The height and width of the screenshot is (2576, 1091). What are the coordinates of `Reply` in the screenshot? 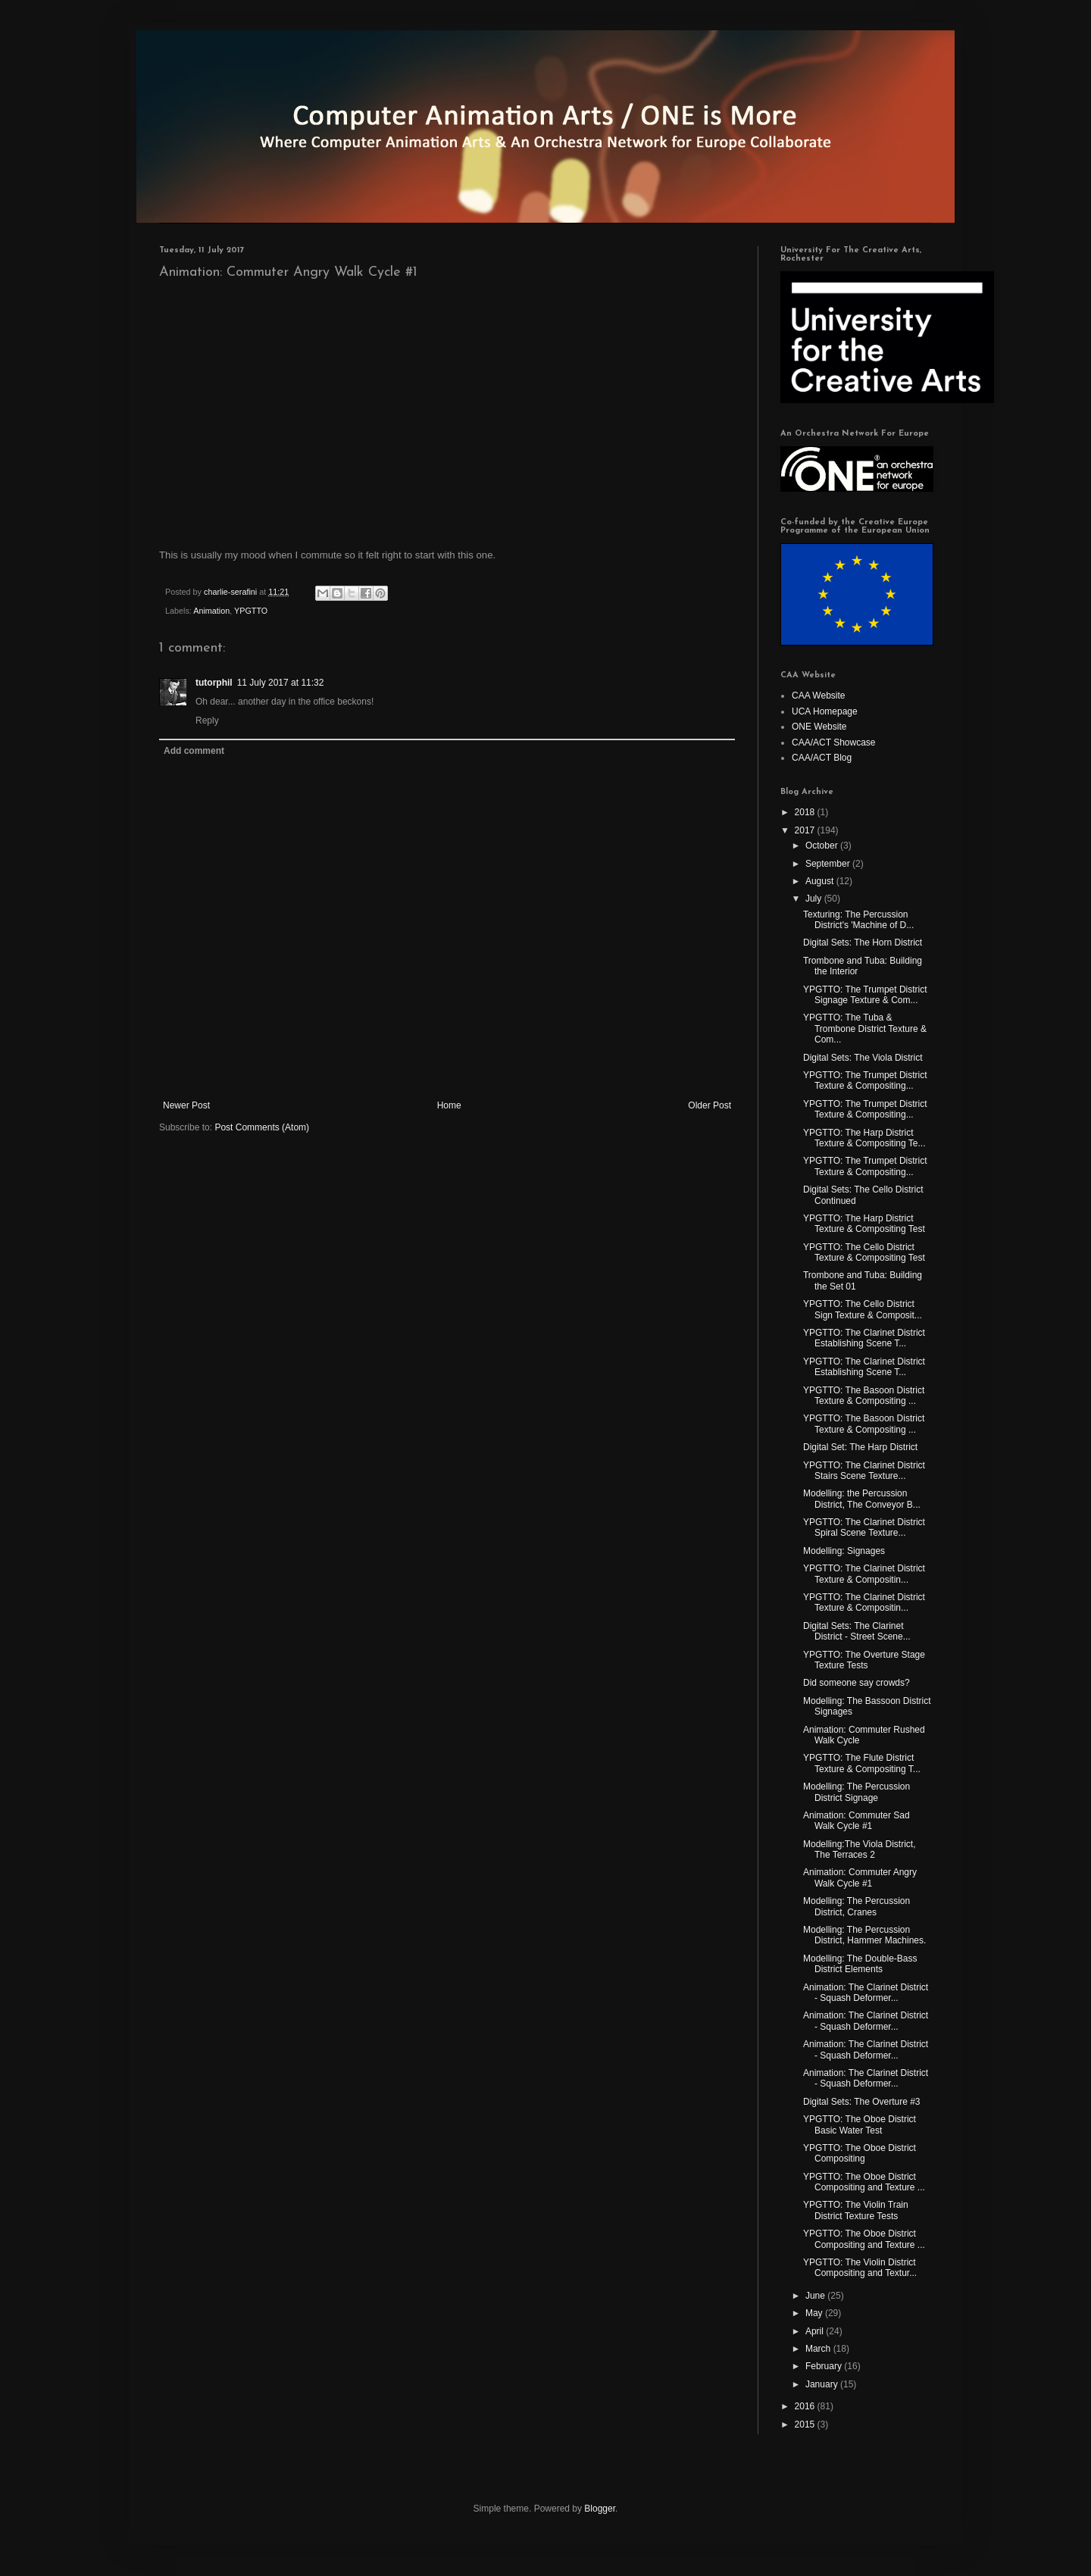 It's located at (207, 720).